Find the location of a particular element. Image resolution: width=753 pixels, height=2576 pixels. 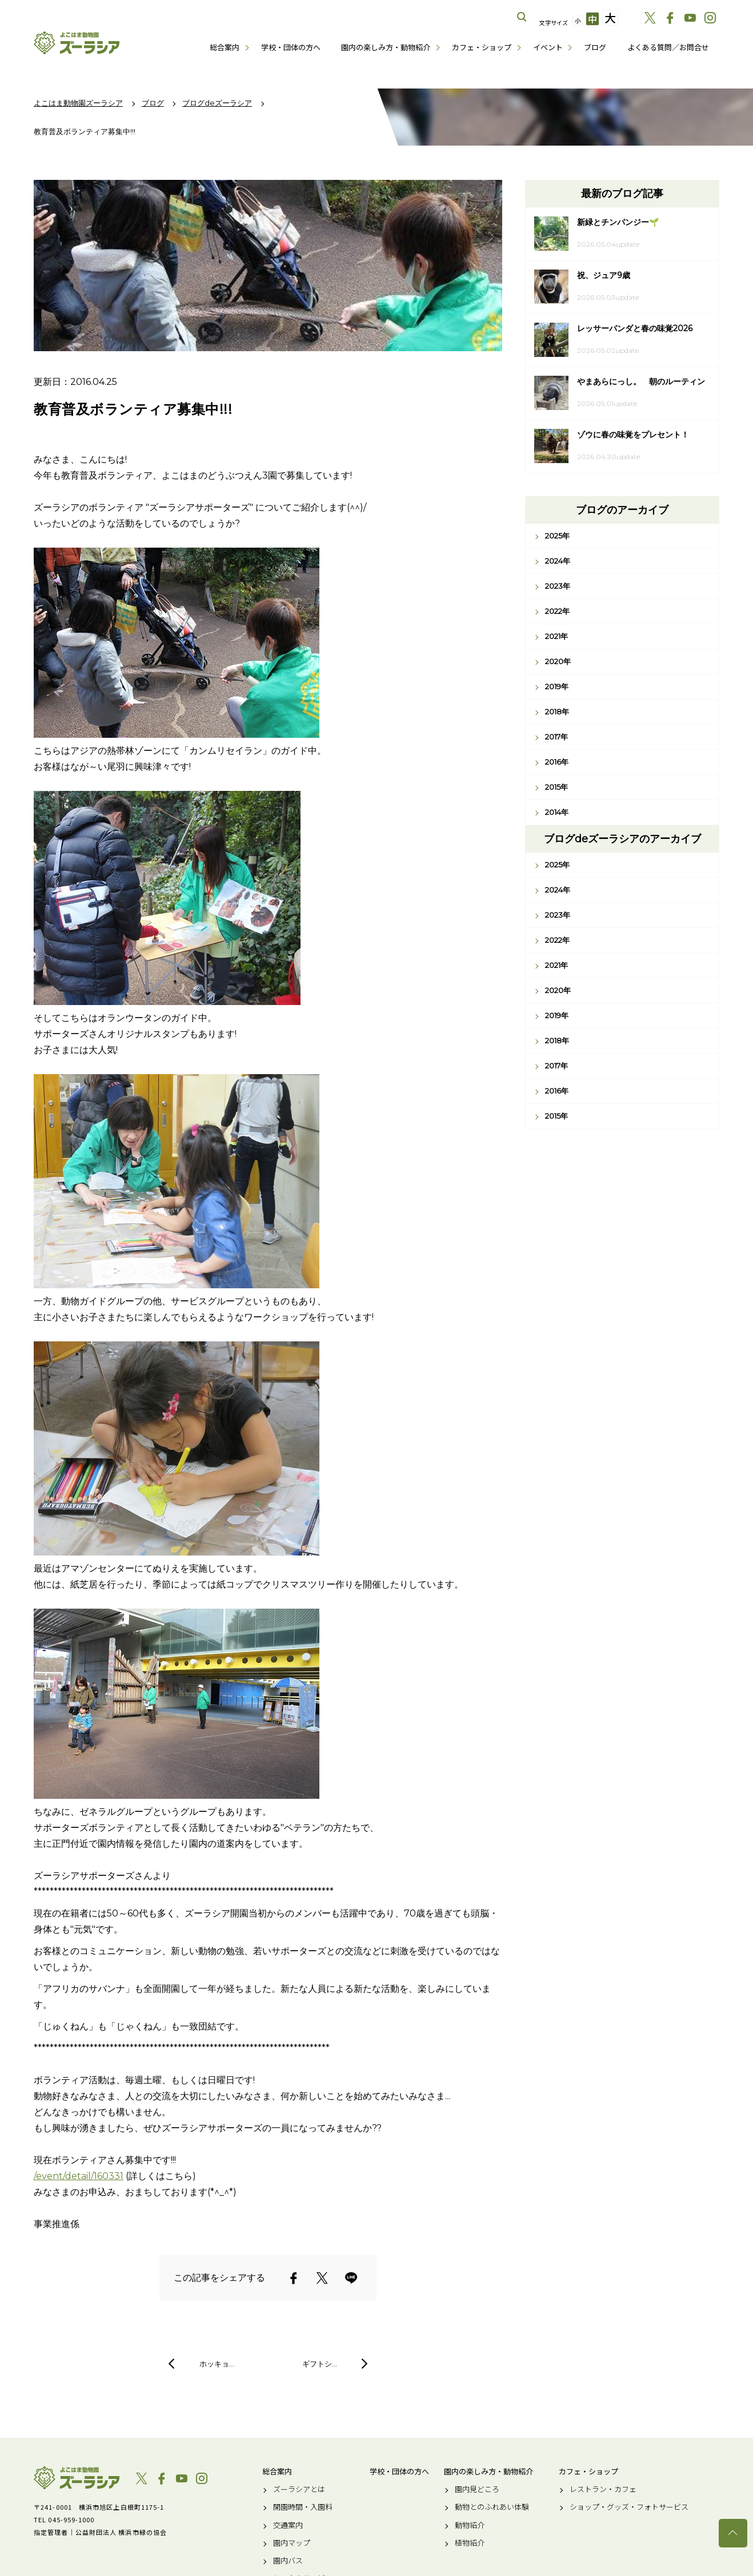

植物紹介 is located at coordinates (469, 2543).